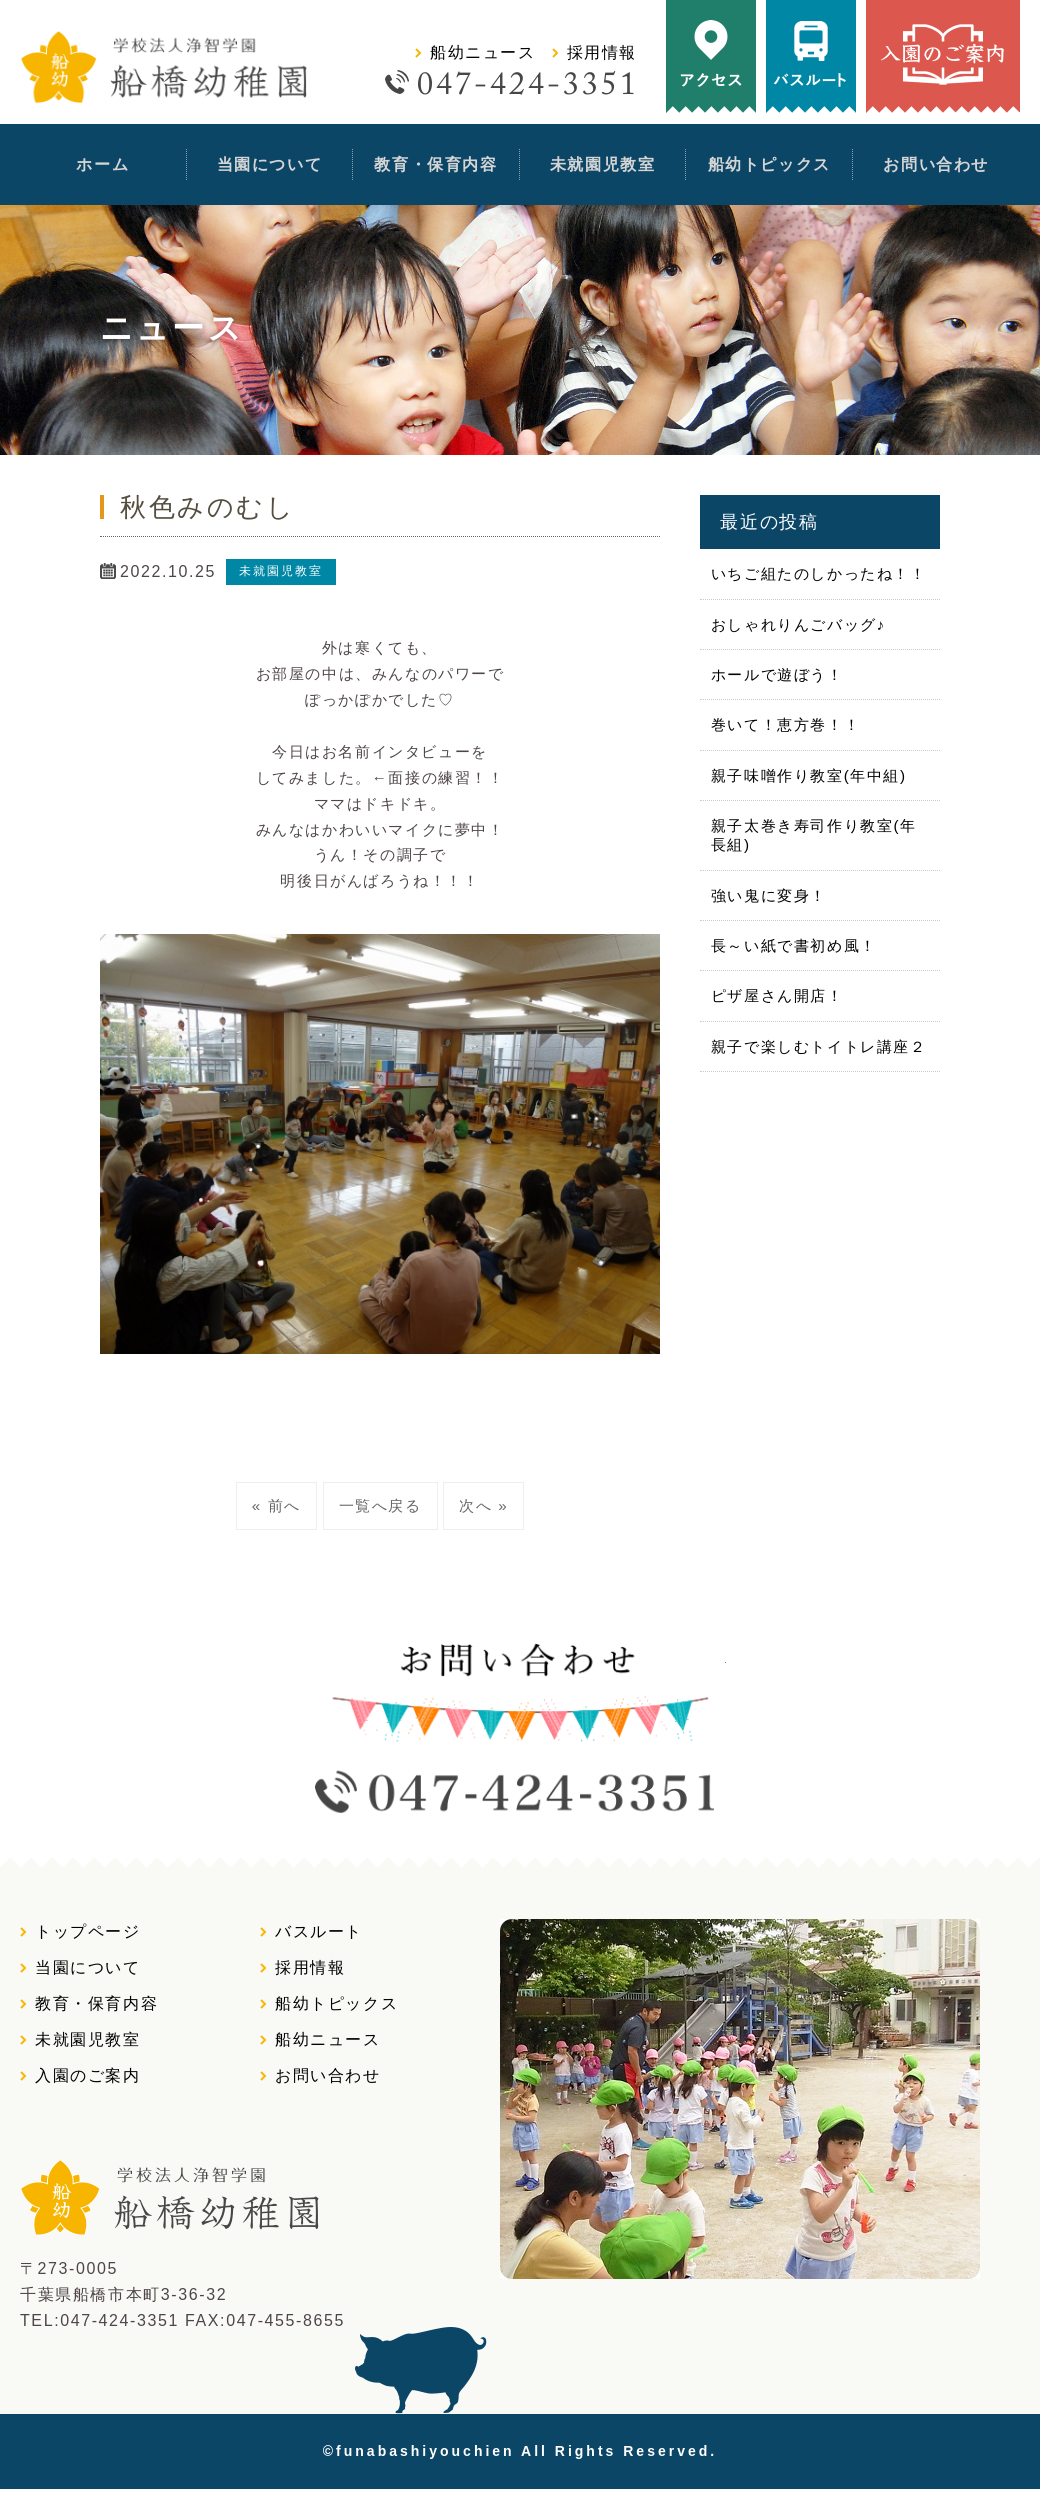  Describe the element at coordinates (169, 68) in the screenshot. I see `学校法人浄智学園 船橋幼稚園` at that location.